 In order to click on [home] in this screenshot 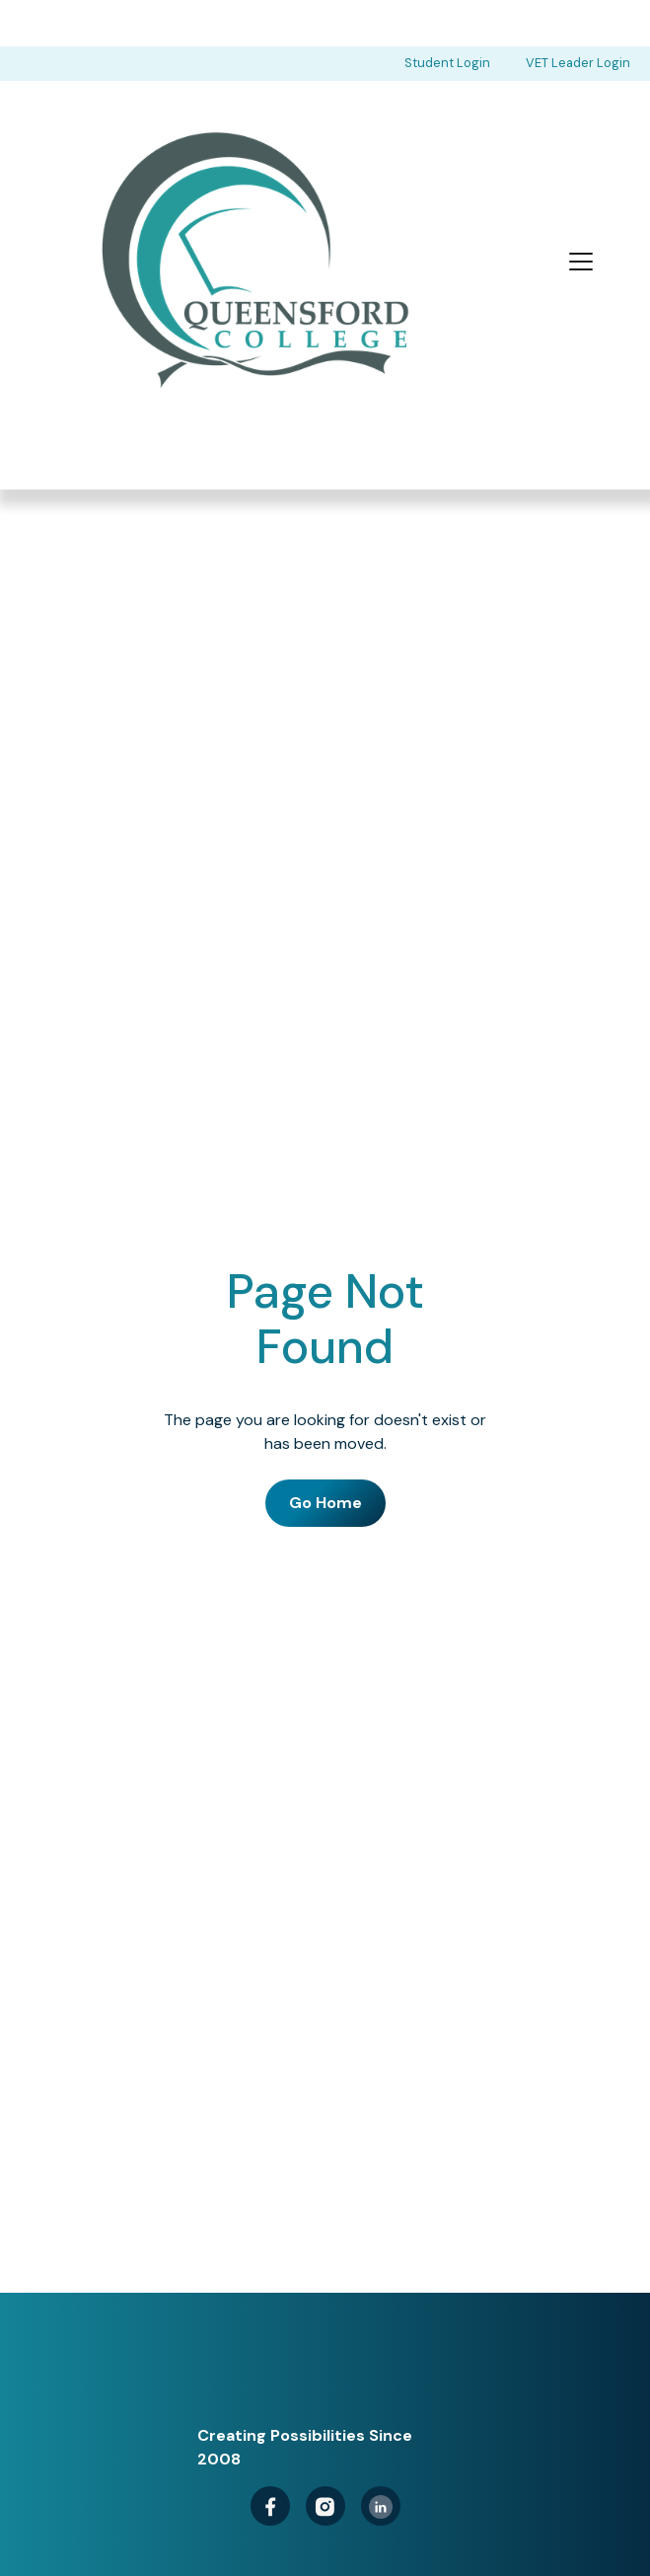, I will do `click(247, 262)`.